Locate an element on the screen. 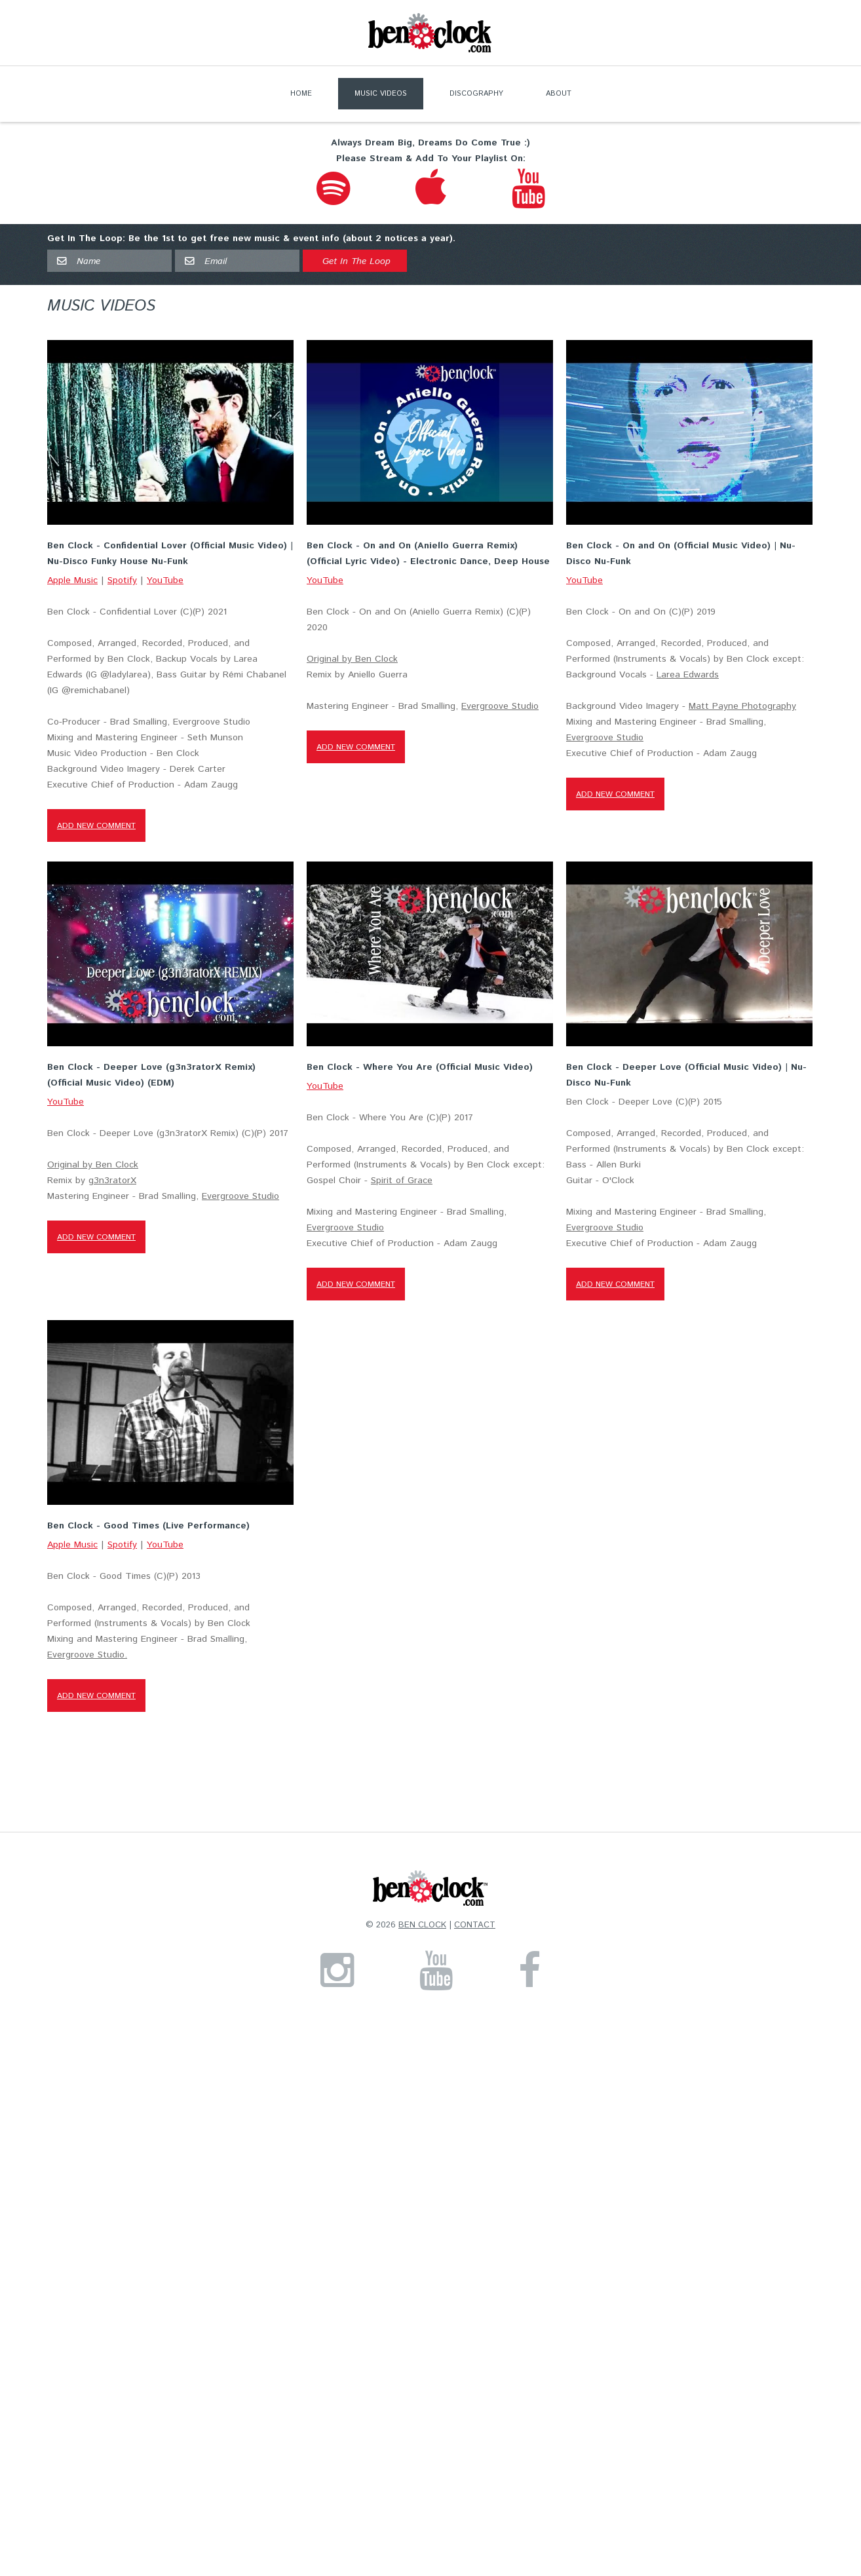  Matt Payne Photography is located at coordinates (741, 709).